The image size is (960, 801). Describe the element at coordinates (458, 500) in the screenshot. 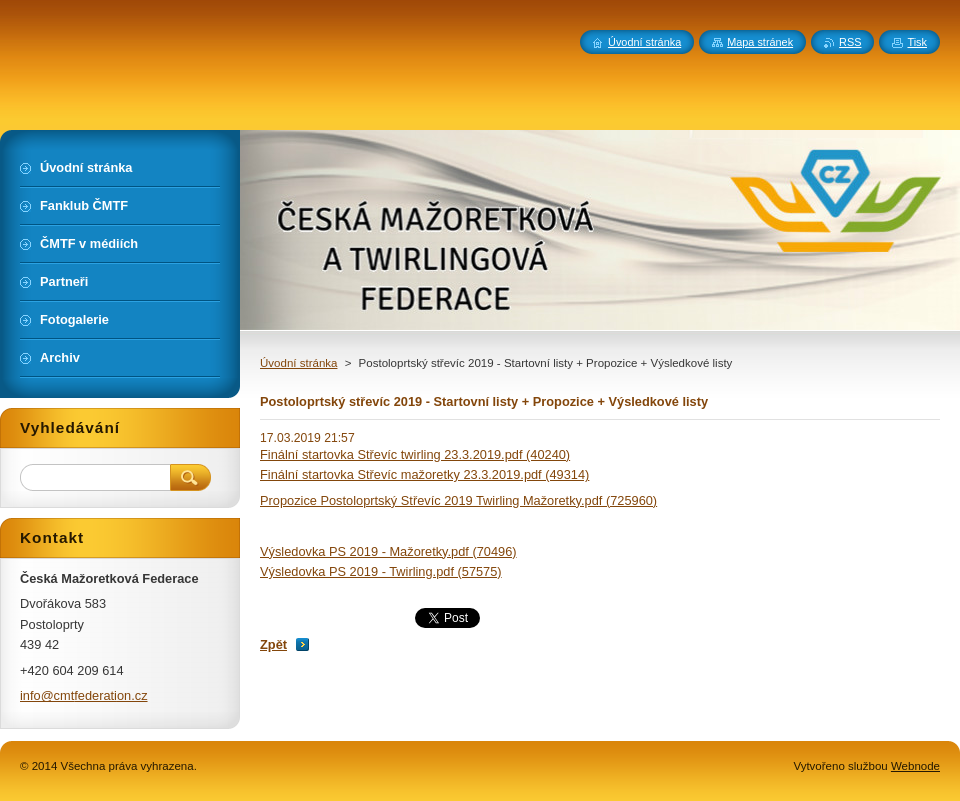

I see `Propozice Postoloprtský Střevíc 2019 Twirling Mažoretky.pdf (725960)` at that location.